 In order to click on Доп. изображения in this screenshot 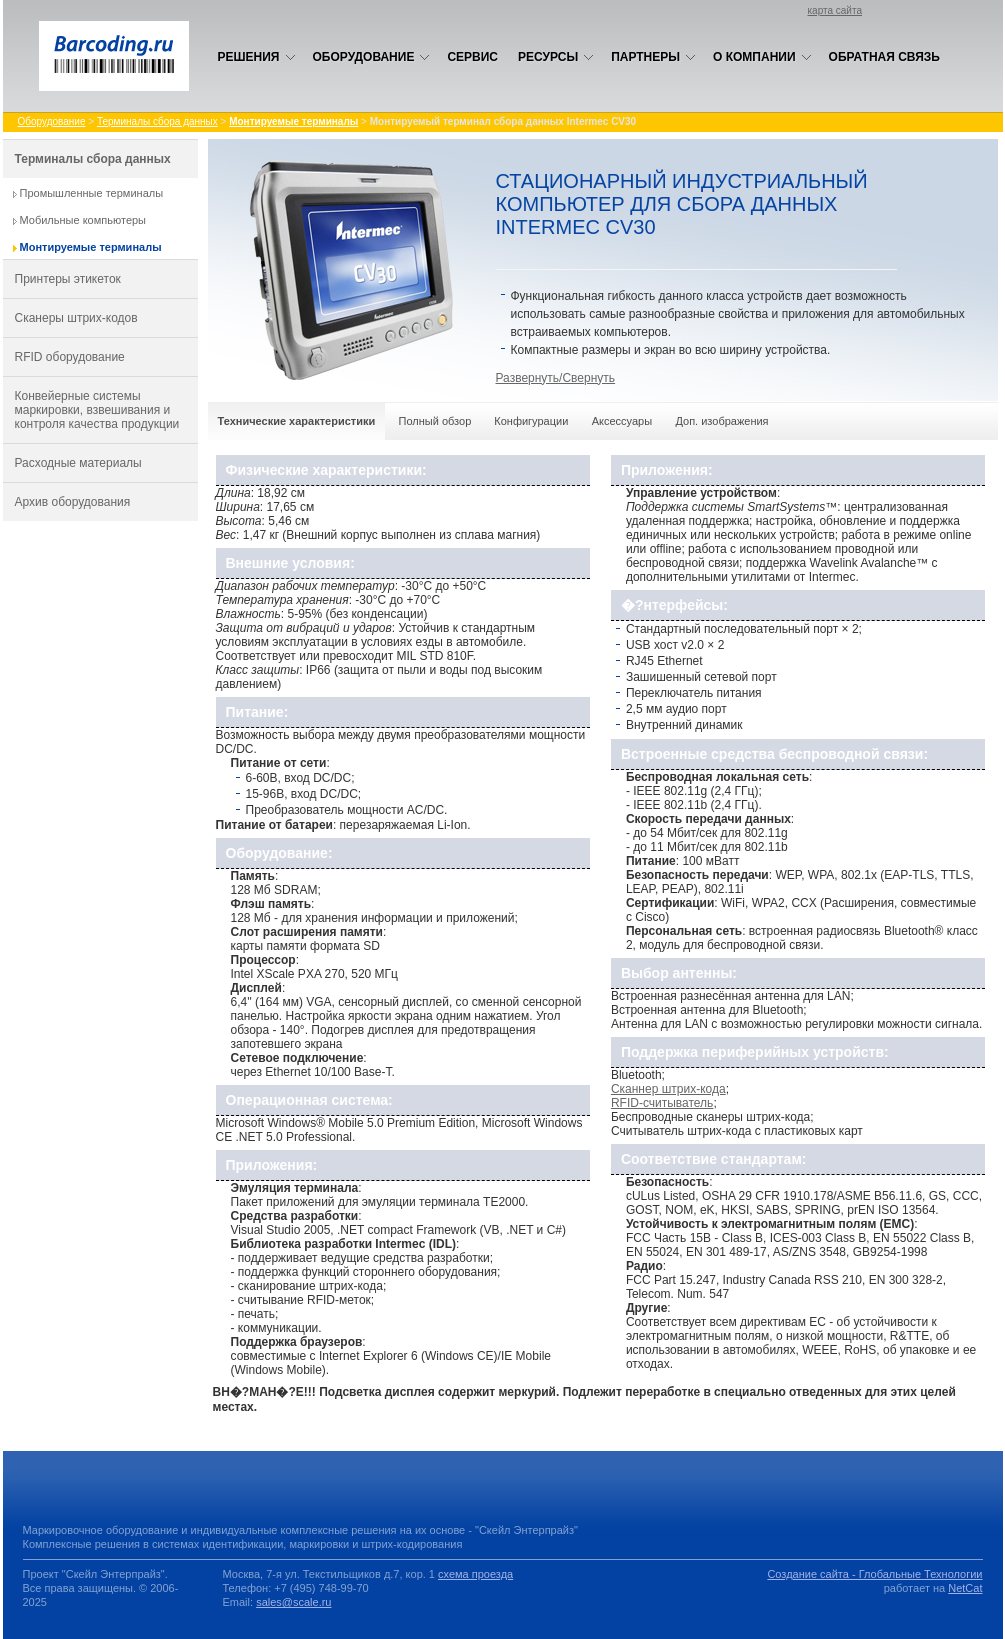, I will do `click(721, 421)`.